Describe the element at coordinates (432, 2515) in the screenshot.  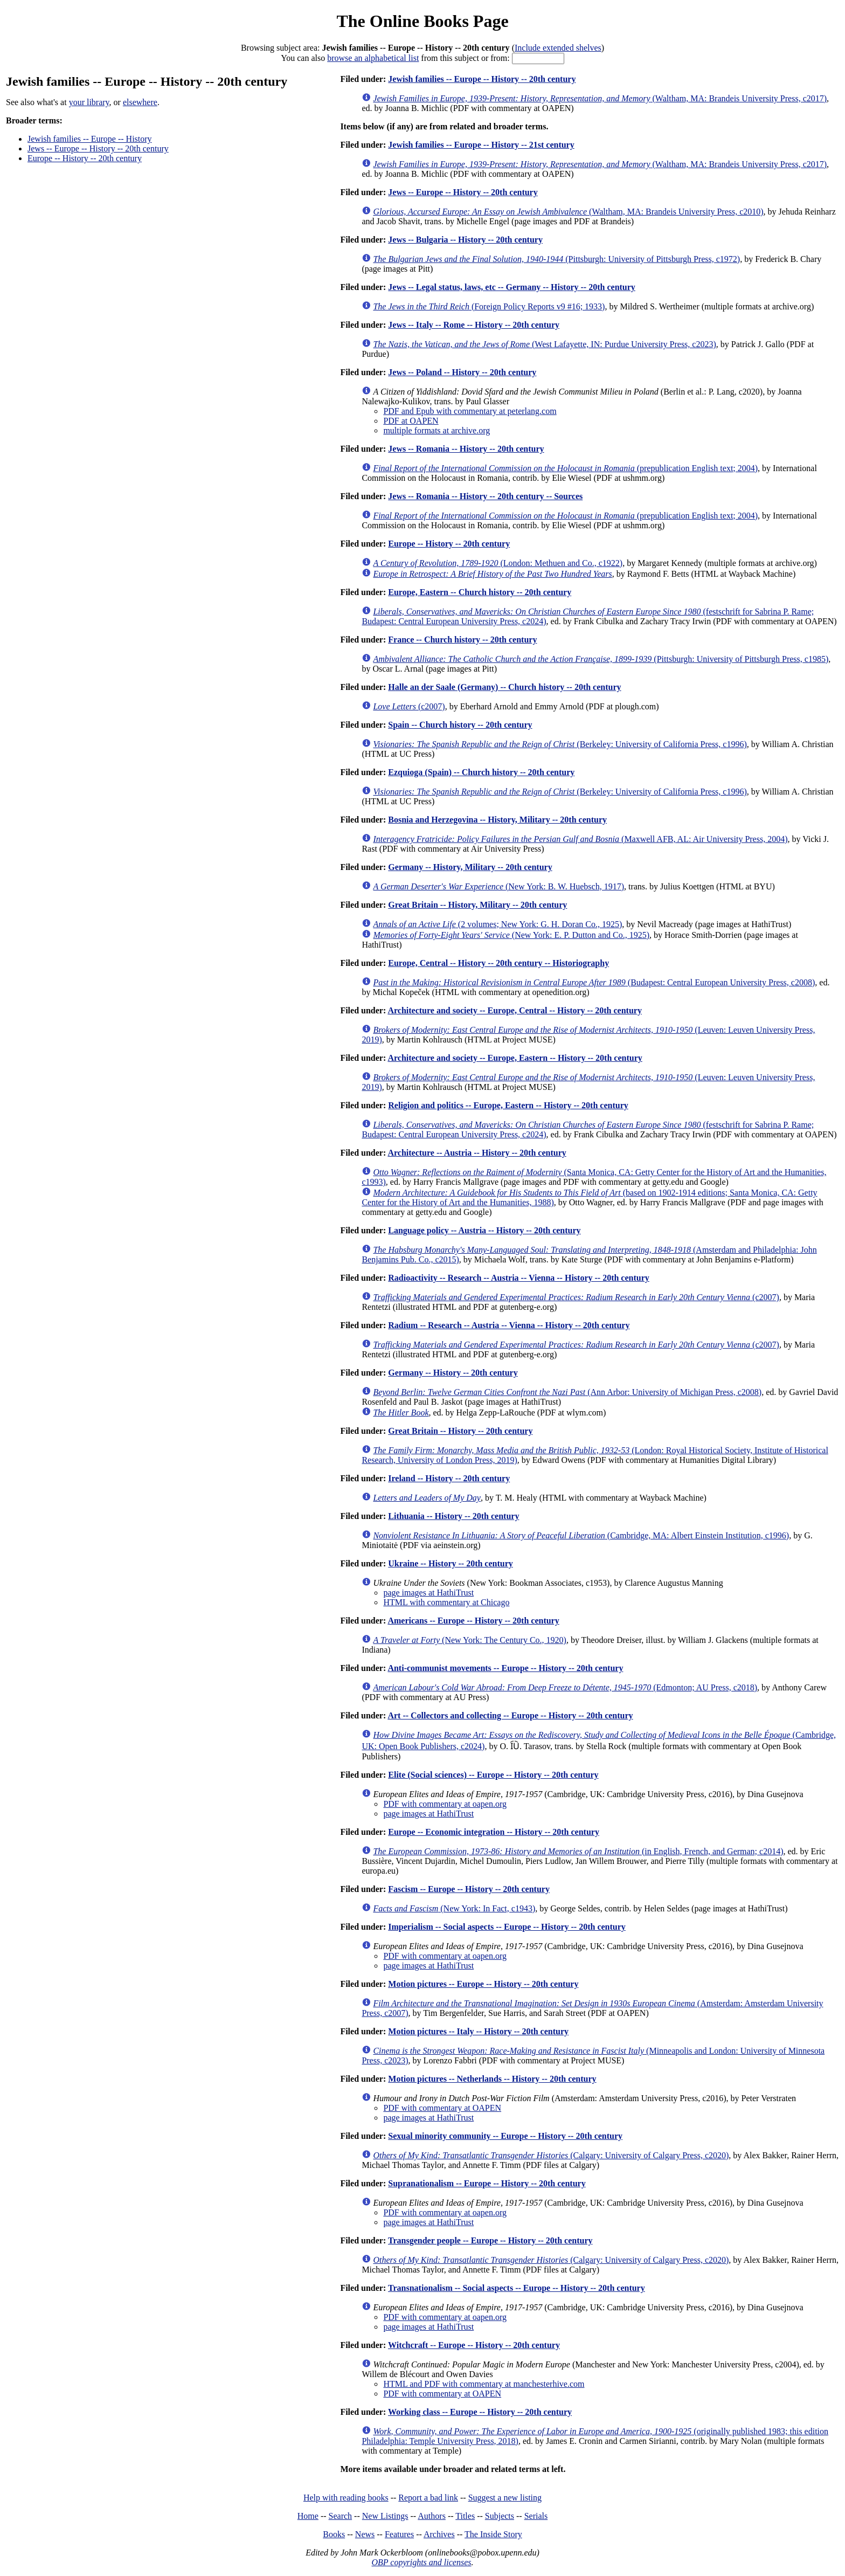
I see `Authors` at that location.